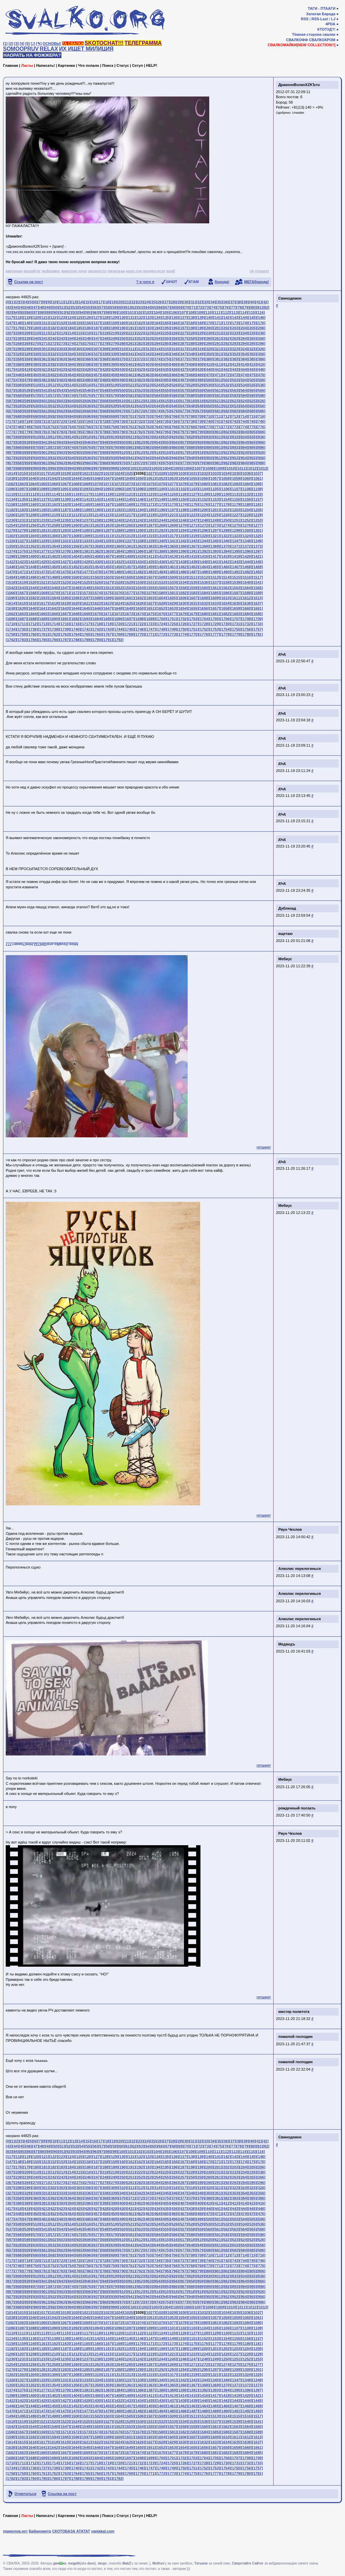 The image size is (345, 2576). I want to click on [743], so click(235, 421).